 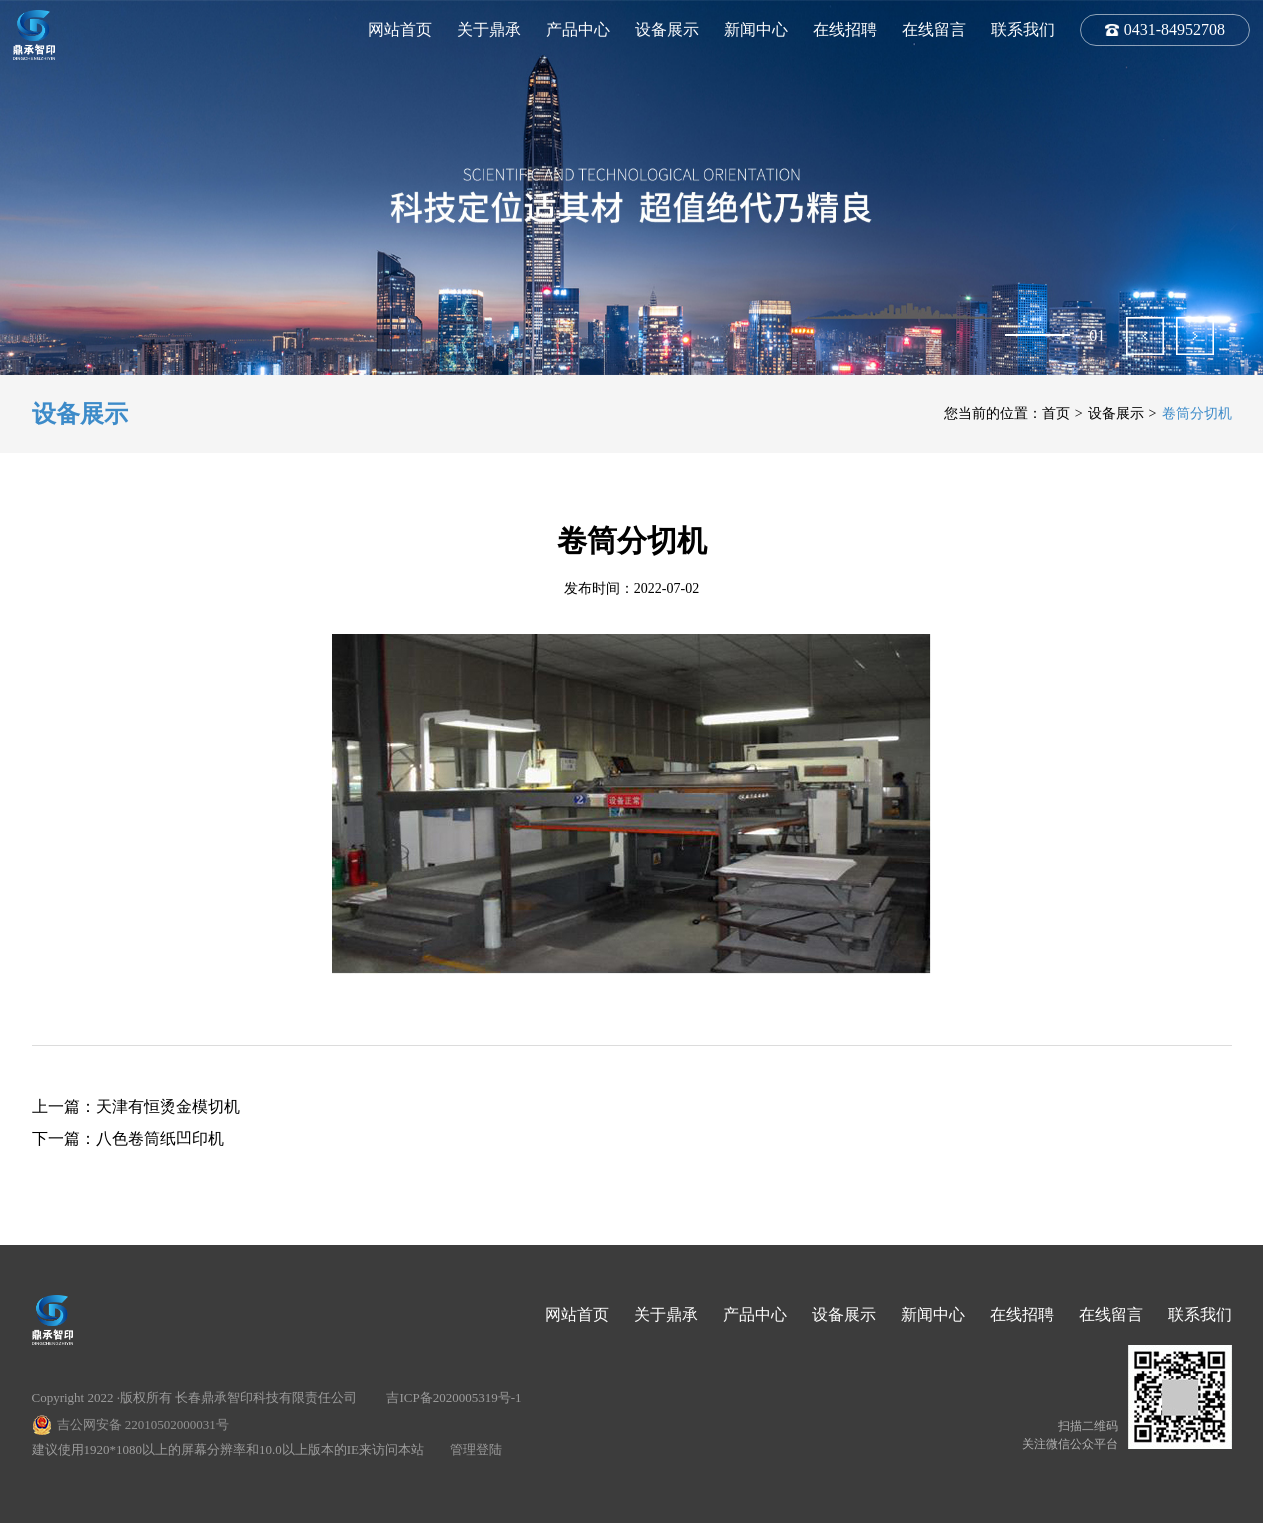 What do you see at coordinates (934, 29) in the screenshot?
I see `在线留言` at bounding box center [934, 29].